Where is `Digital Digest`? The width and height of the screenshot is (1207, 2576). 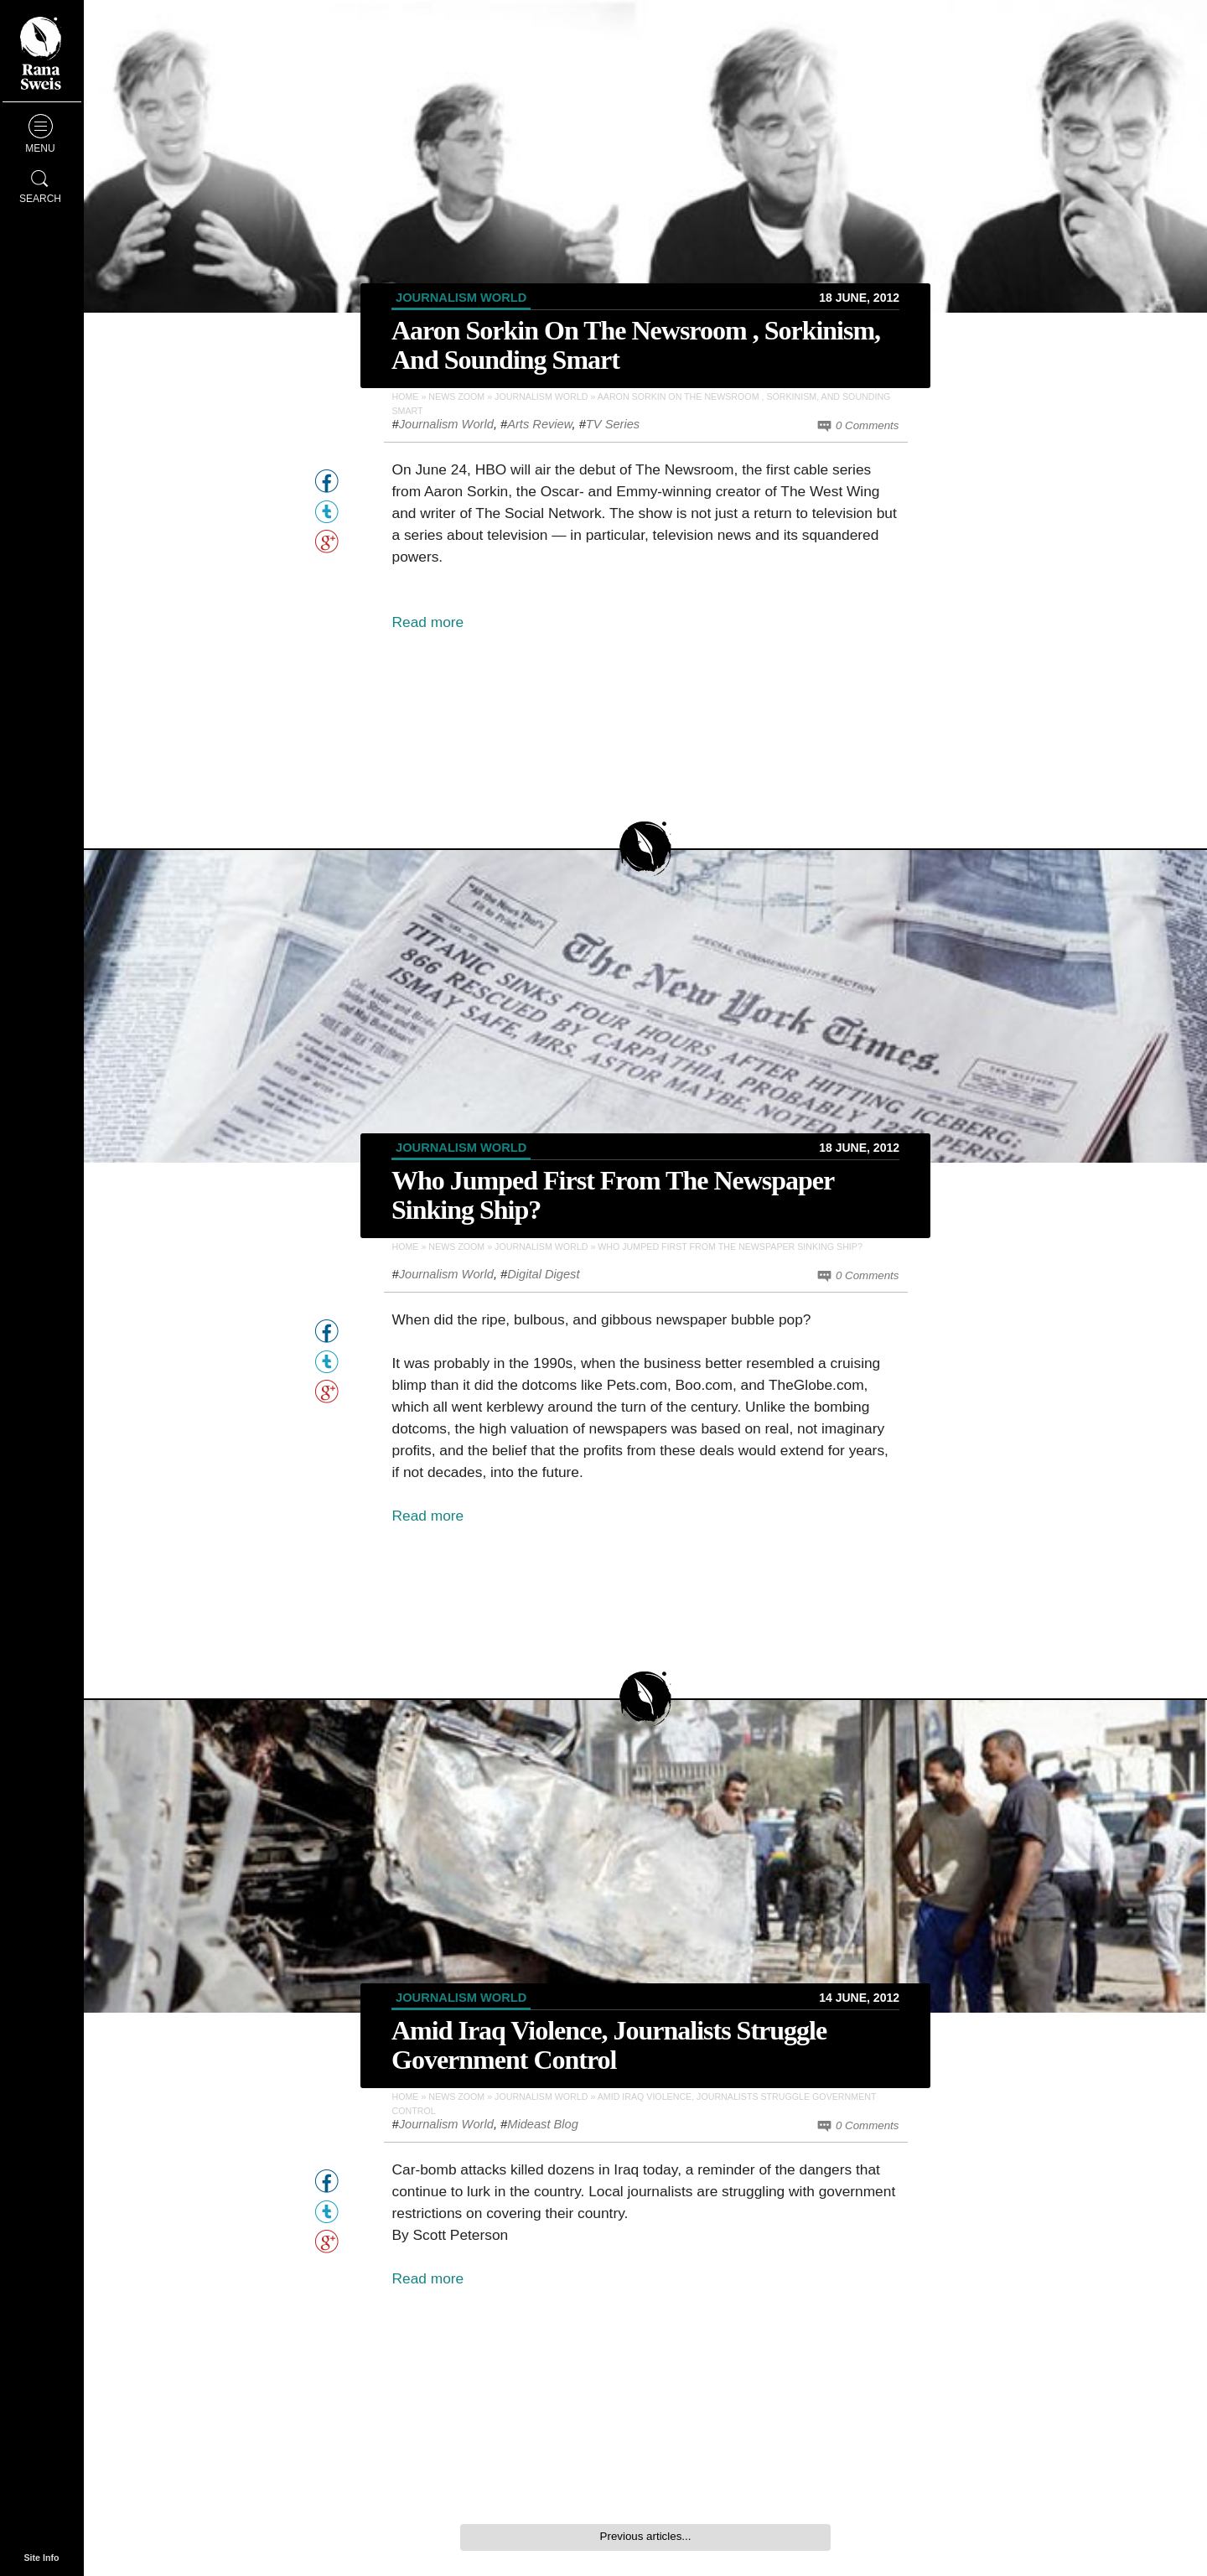
Digital Digest is located at coordinates (543, 1274).